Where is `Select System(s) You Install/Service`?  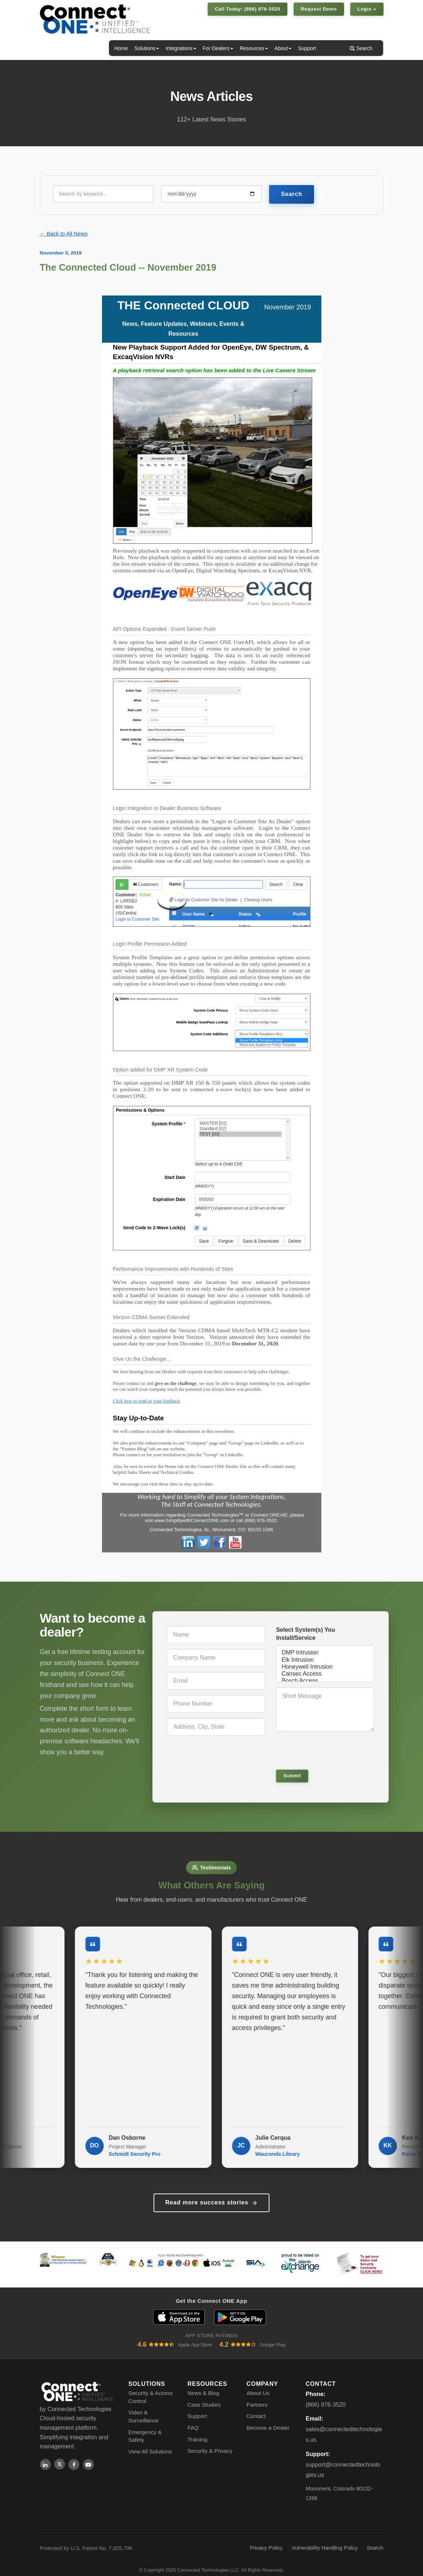
Select System(s) You Install/Service is located at coordinates (305, 1634).